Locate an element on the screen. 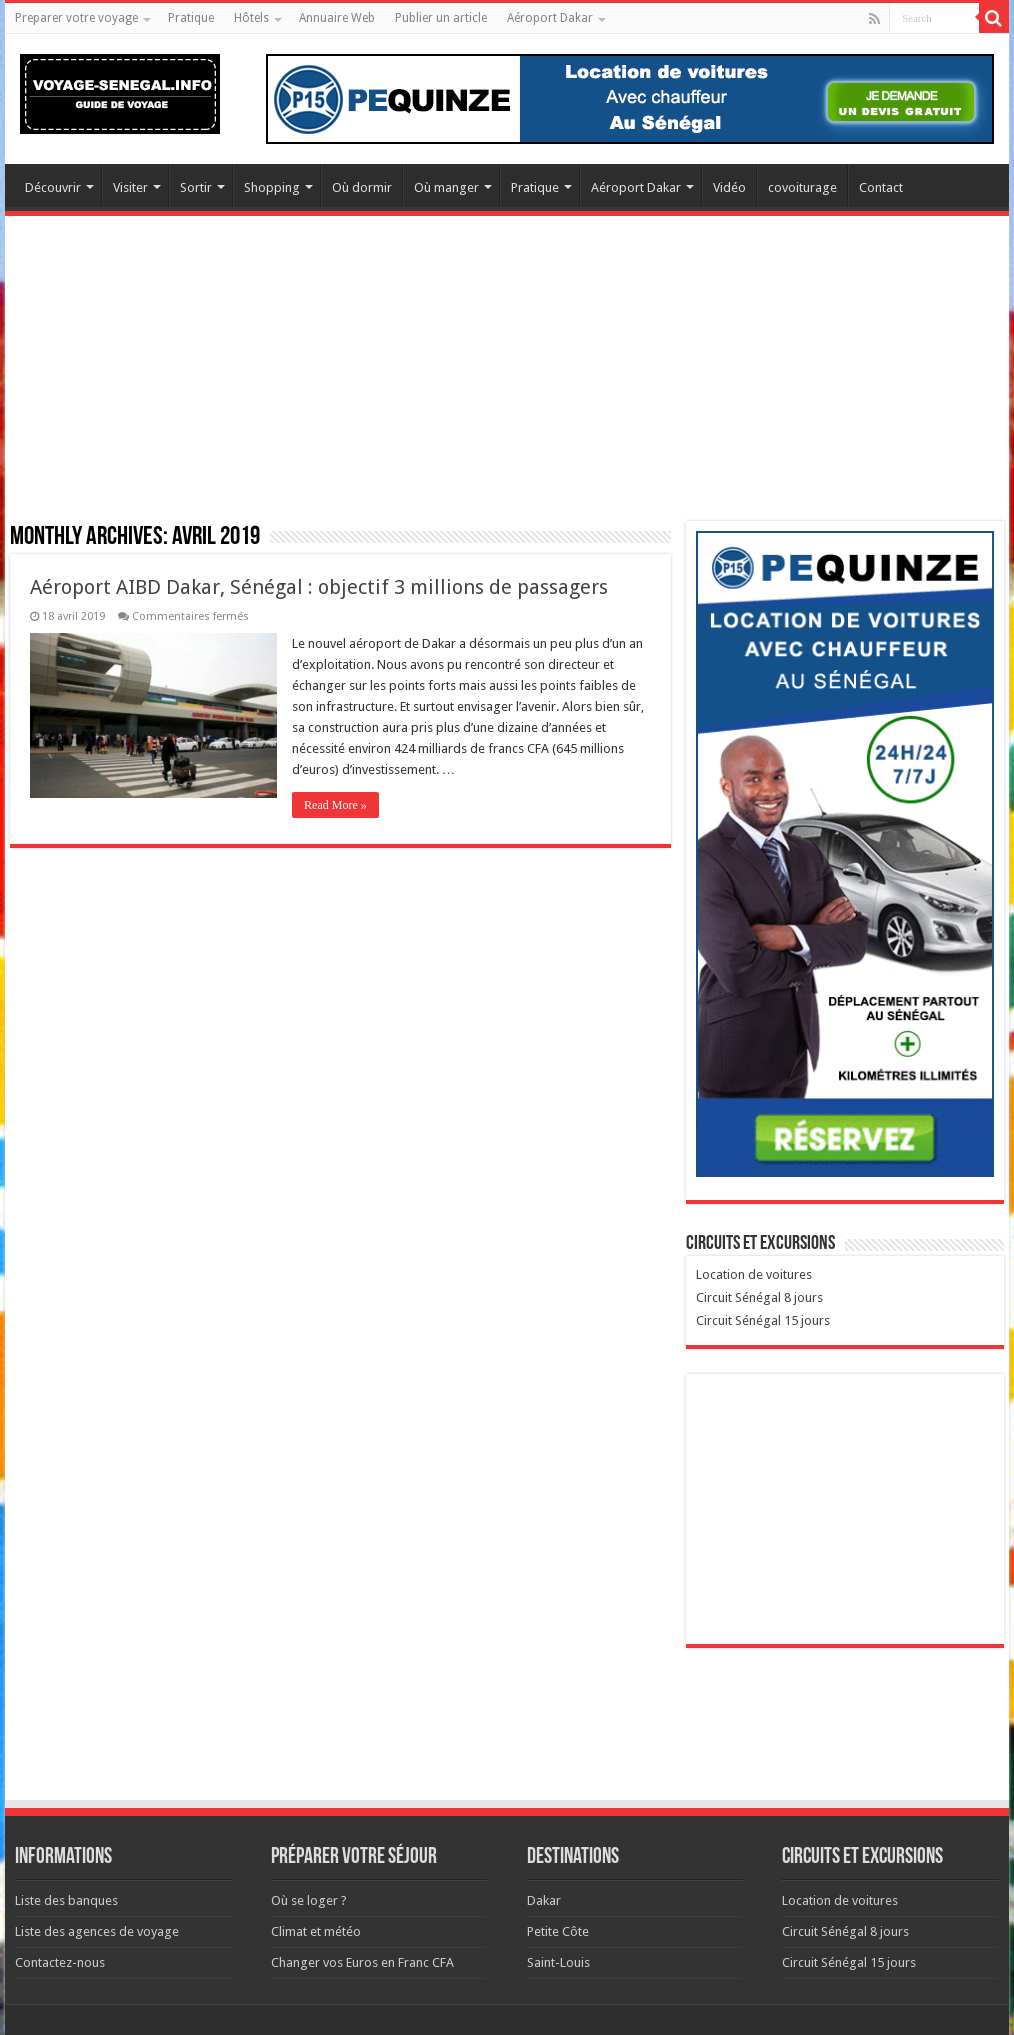 Image resolution: width=1014 pixels, height=2035 pixels. Preparer votre voyage is located at coordinates (76, 18).